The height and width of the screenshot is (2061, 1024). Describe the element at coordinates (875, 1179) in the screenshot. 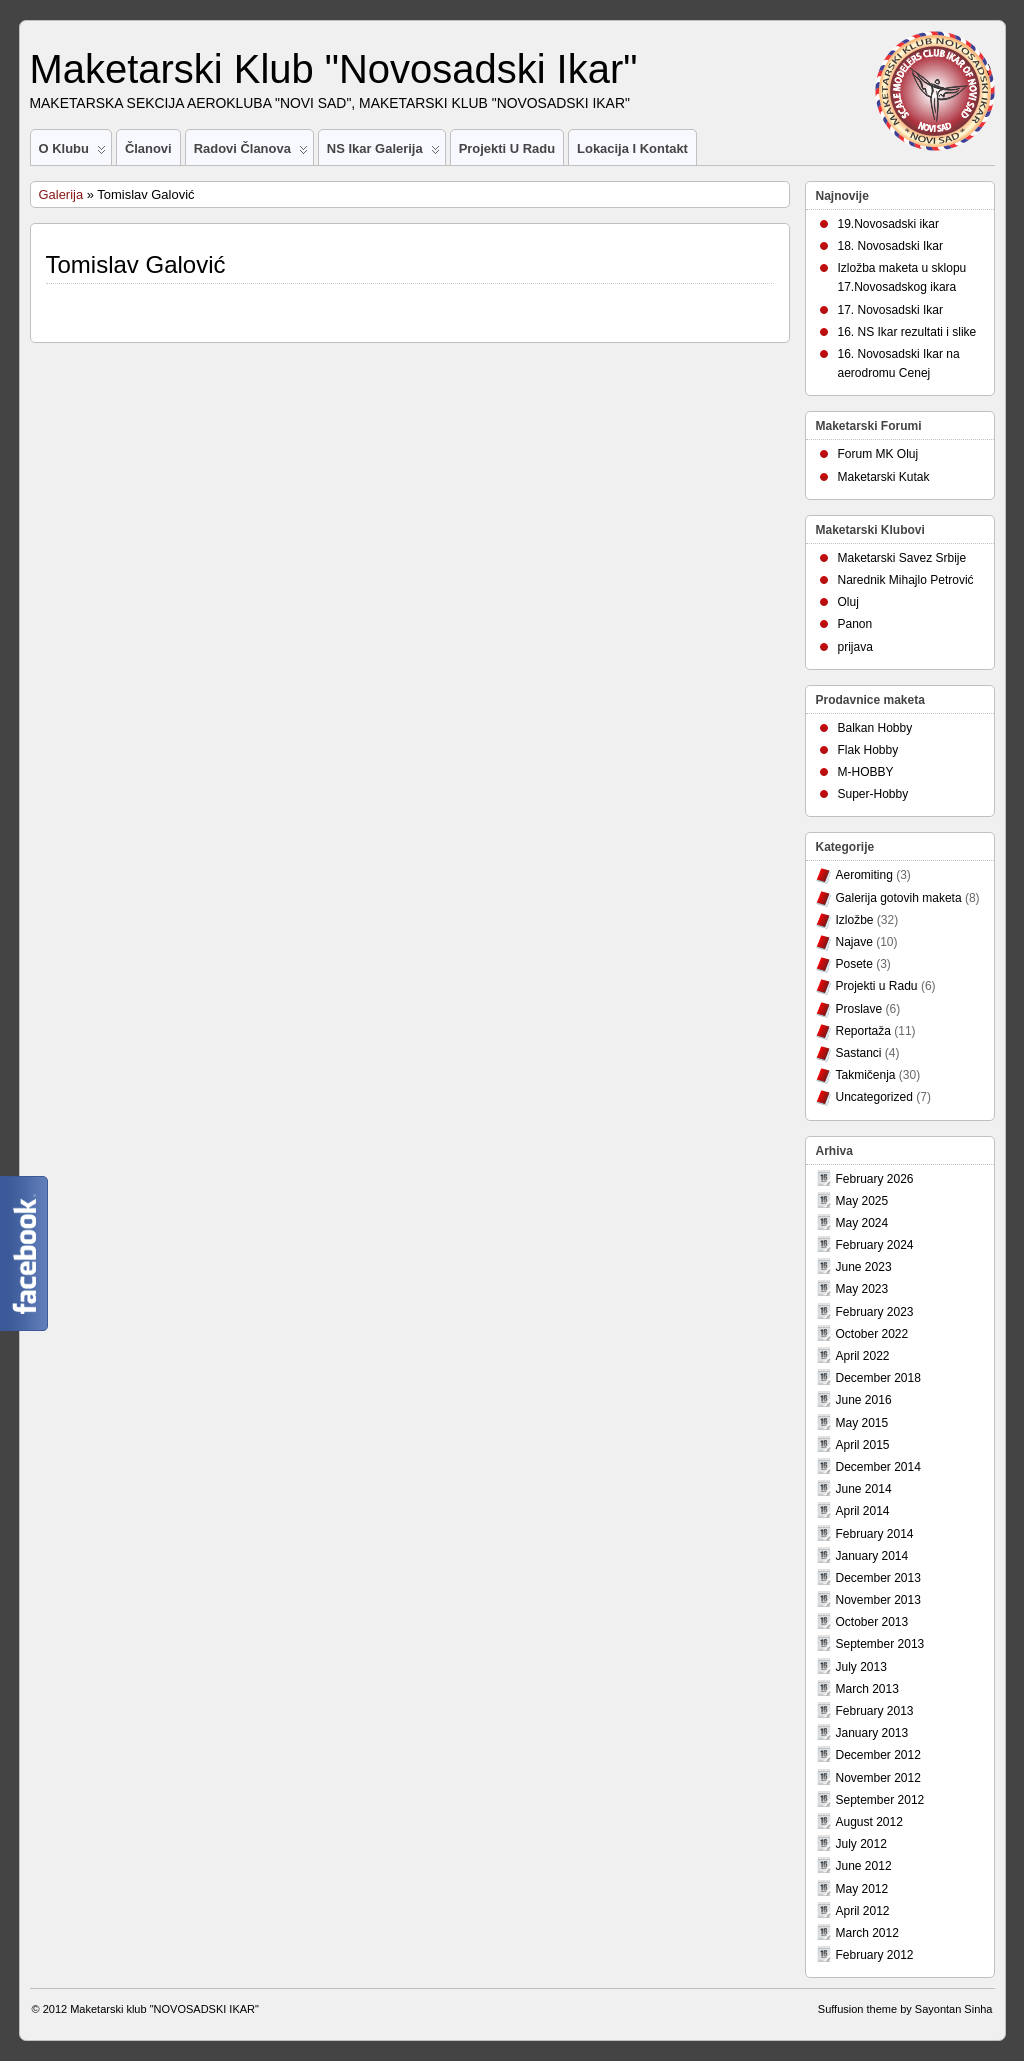

I see `February 2026` at that location.